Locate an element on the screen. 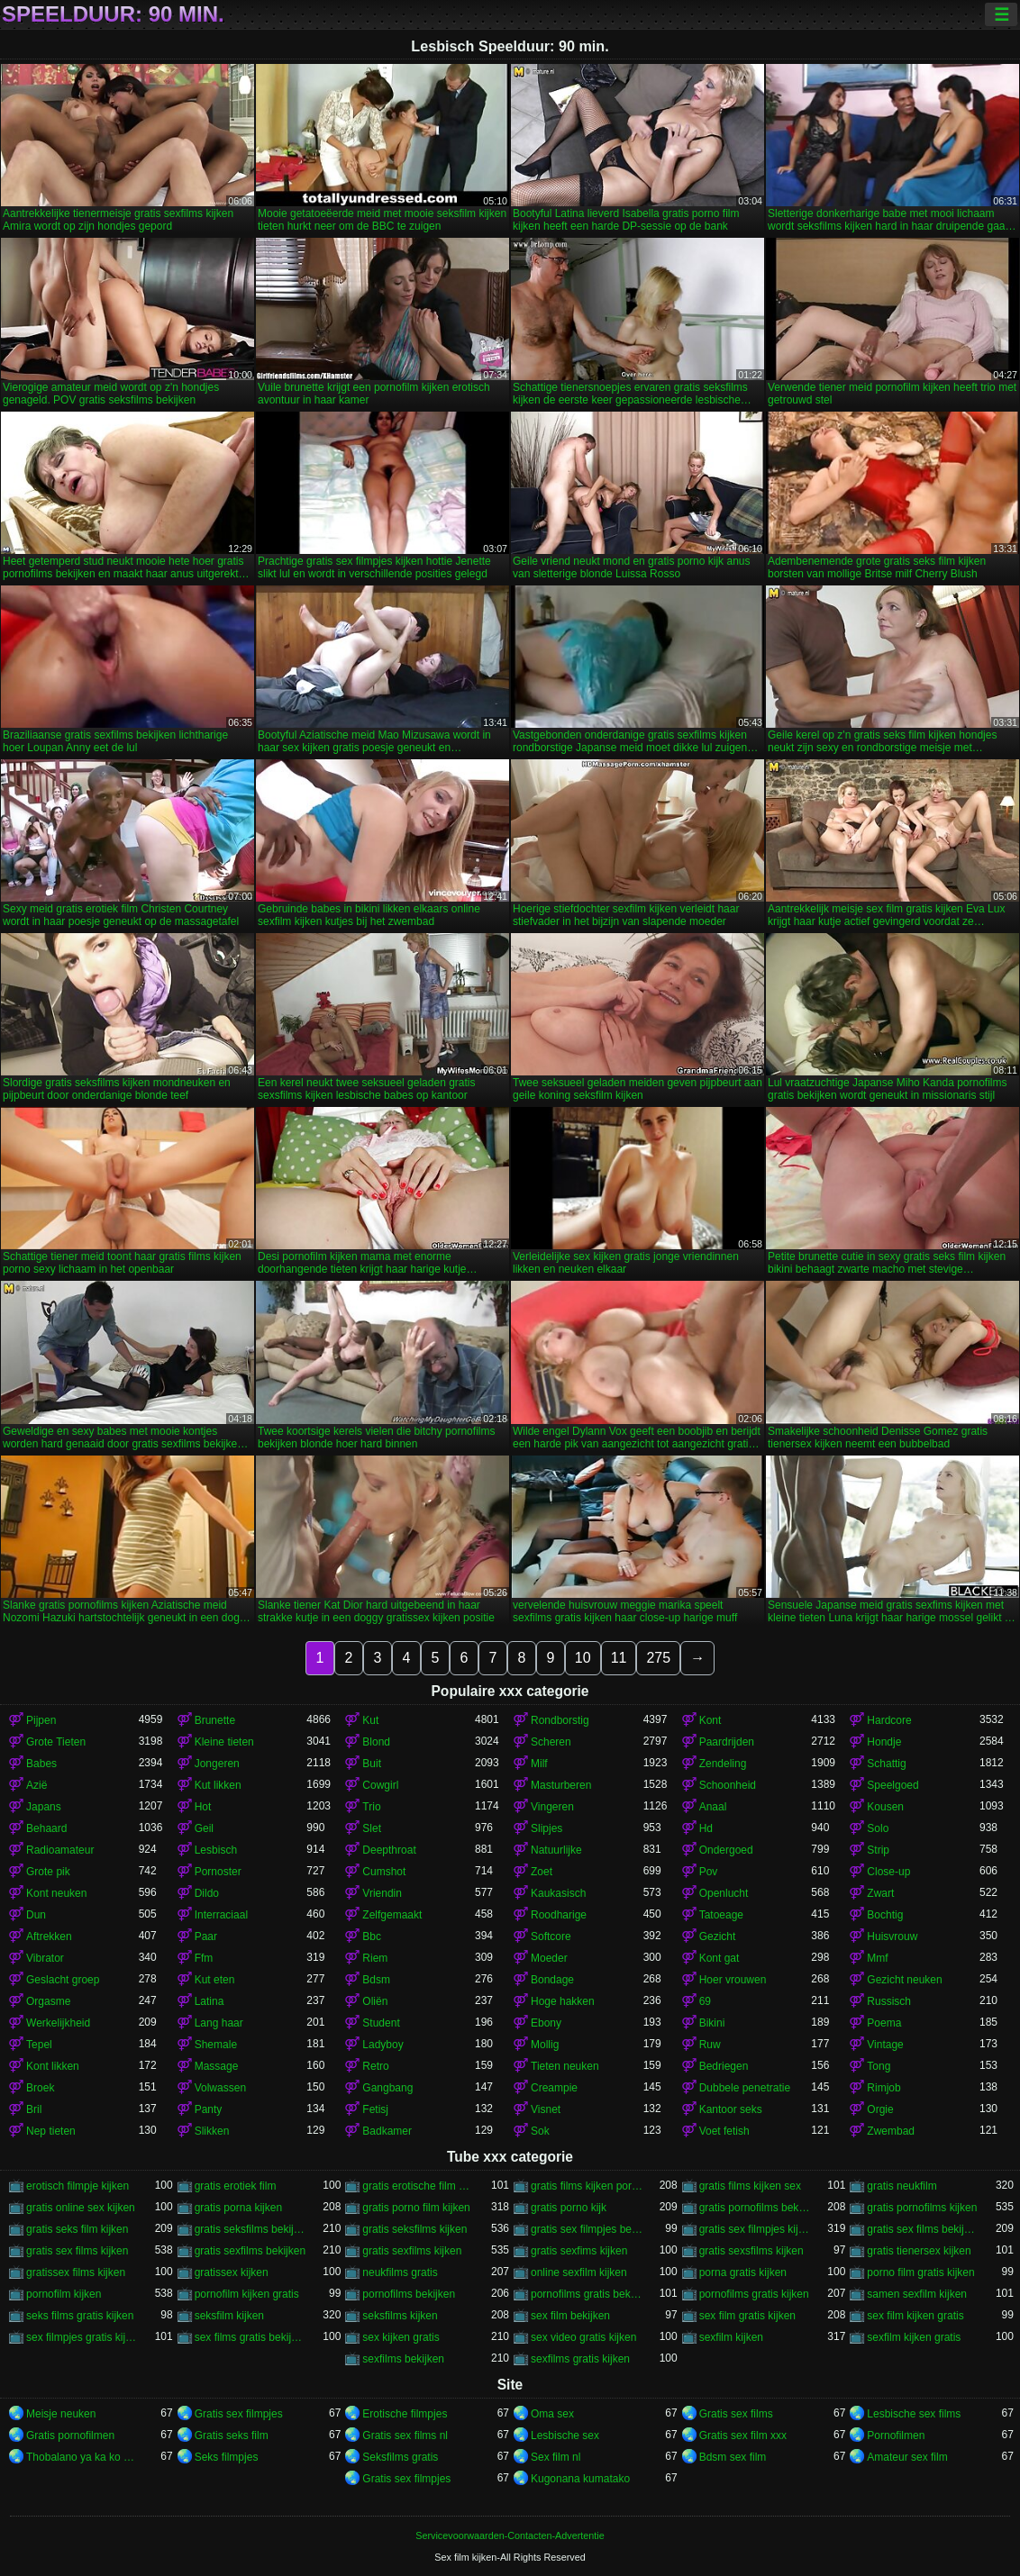 The height and width of the screenshot is (2576, 1020). Kaukasisch is located at coordinates (558, 1893).